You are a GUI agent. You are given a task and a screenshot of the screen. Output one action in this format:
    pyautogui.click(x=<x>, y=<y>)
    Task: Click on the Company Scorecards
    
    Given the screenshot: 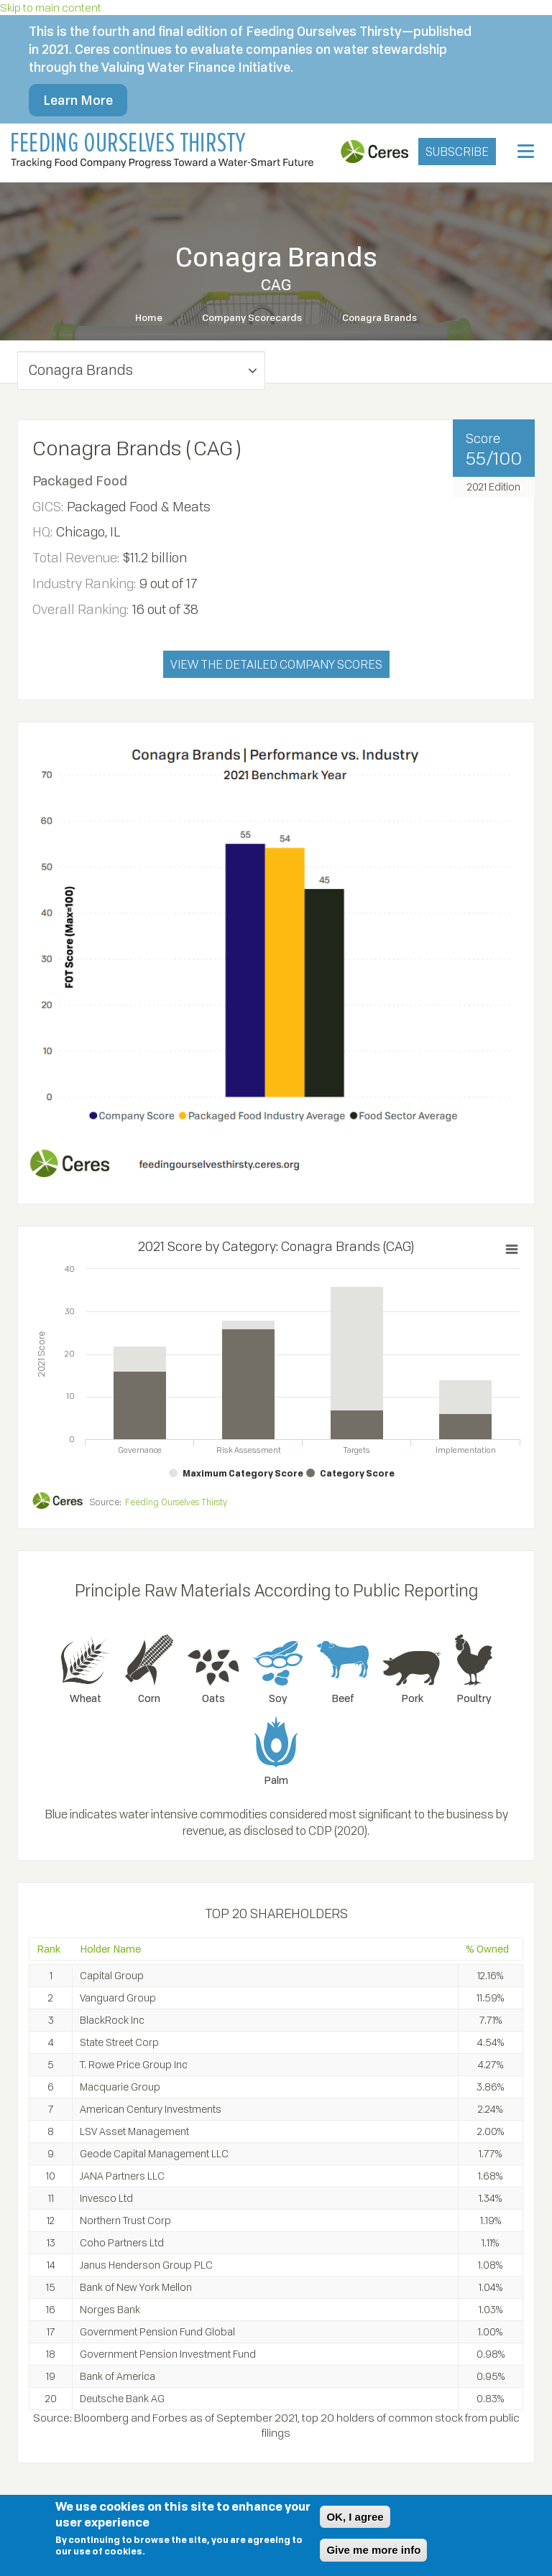 What is the action you would take?
    pyautogui.click(x=253, y=317)
    